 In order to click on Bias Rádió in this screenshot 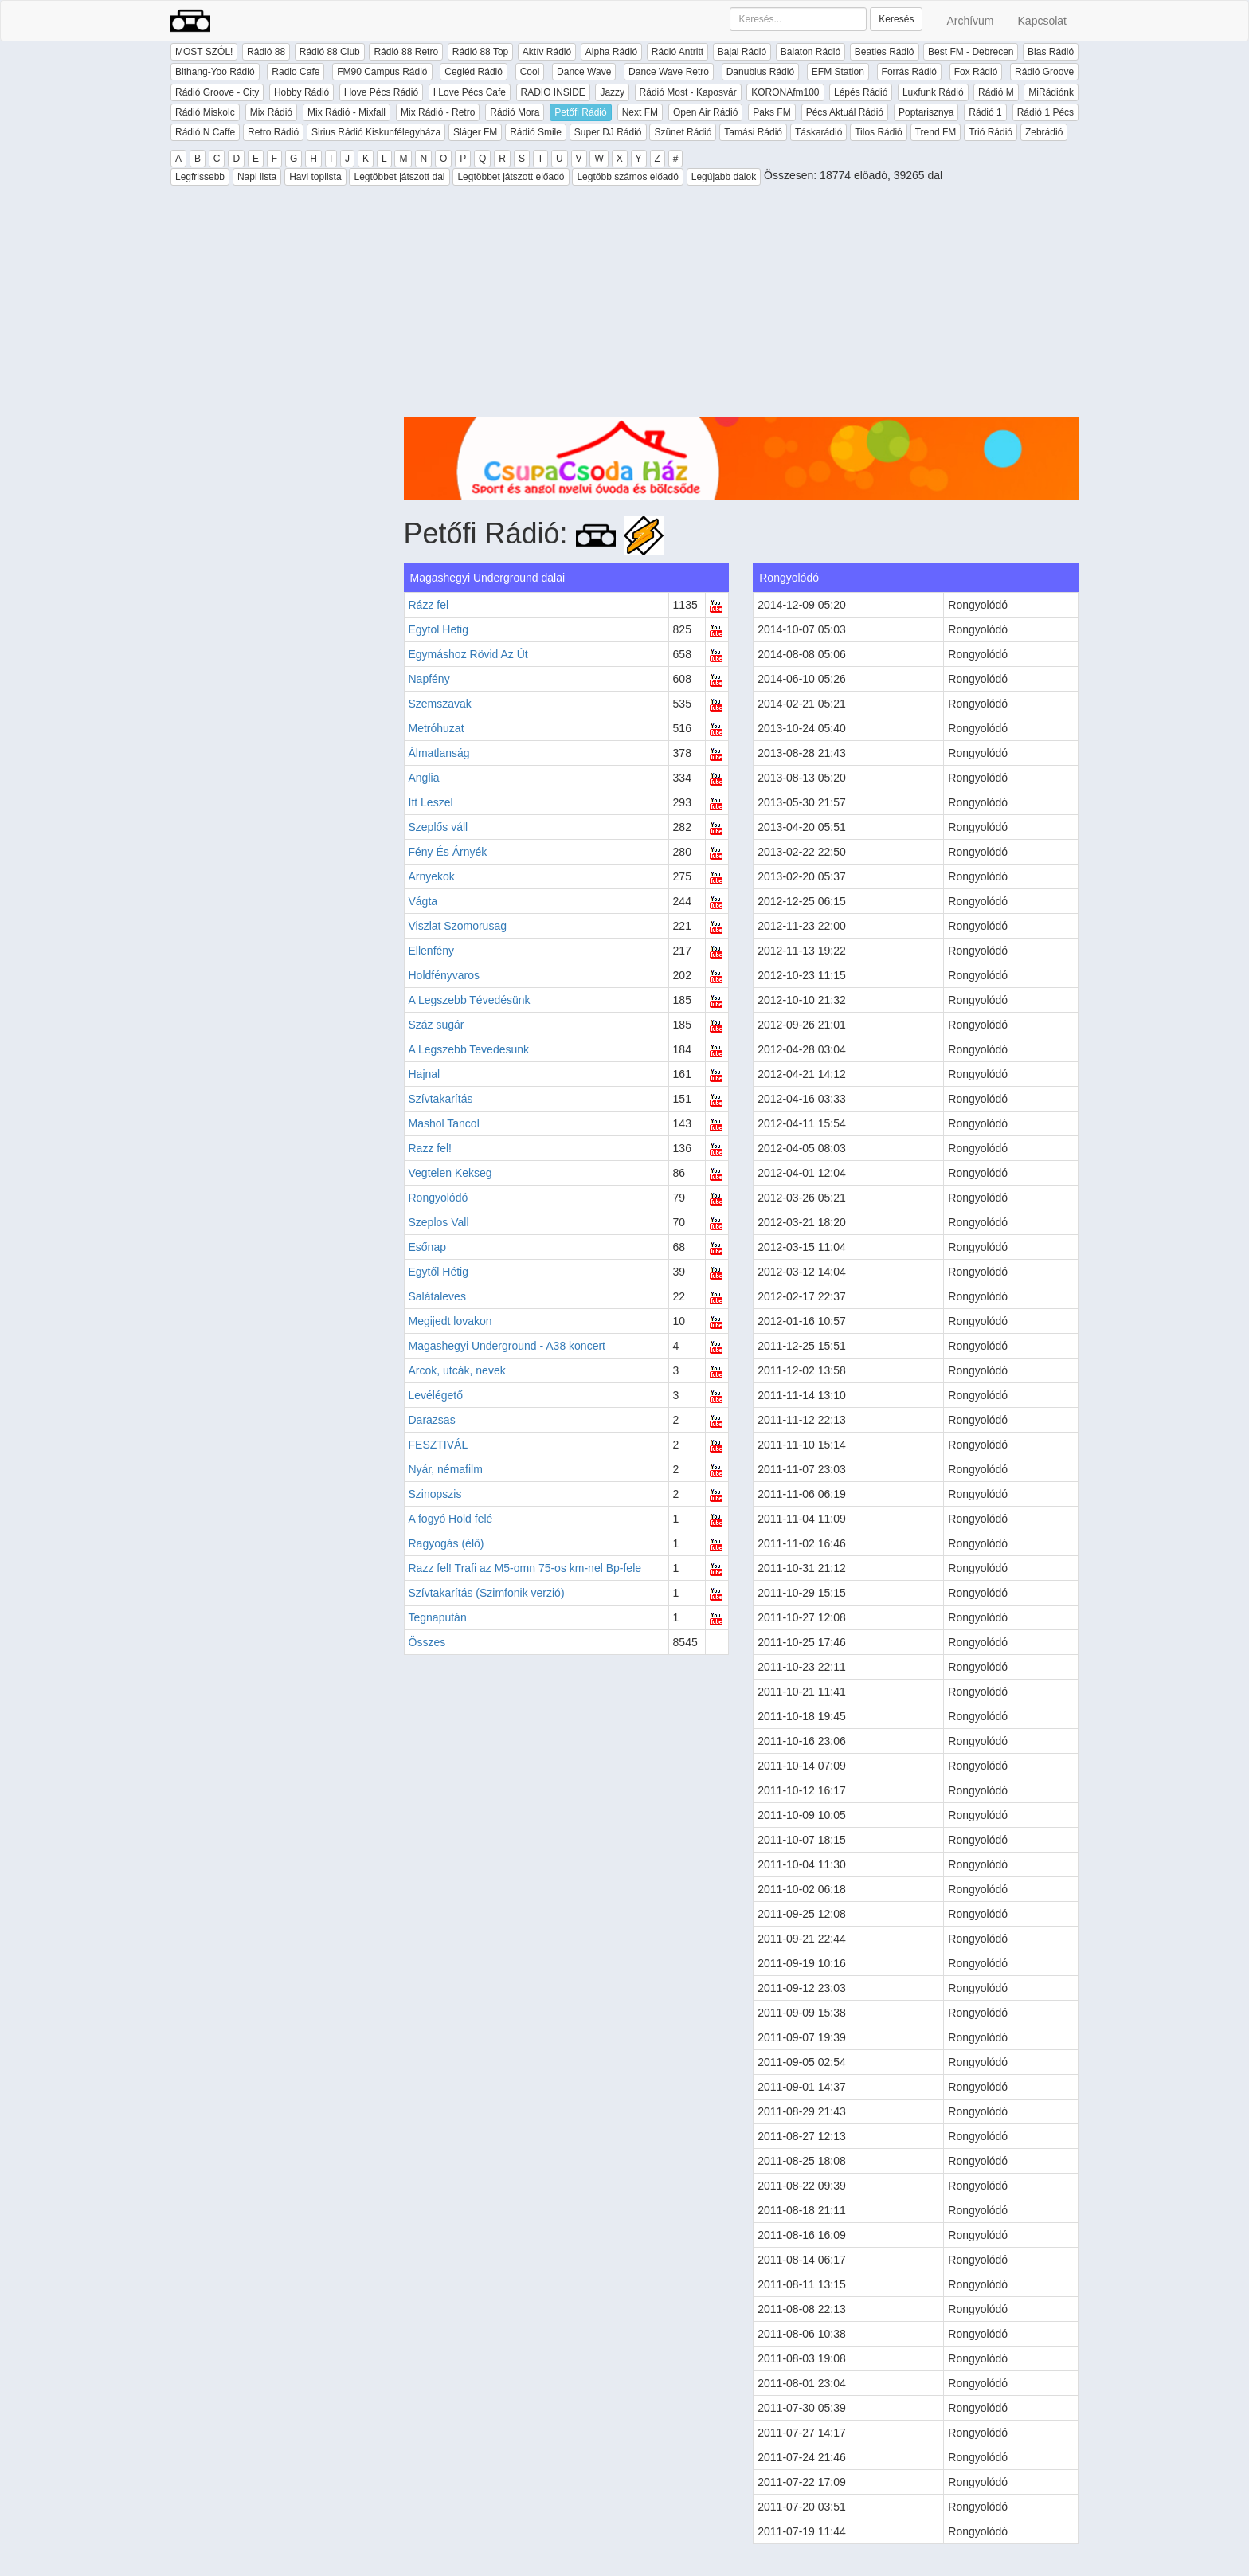, I will do `click(1051, 51)`.